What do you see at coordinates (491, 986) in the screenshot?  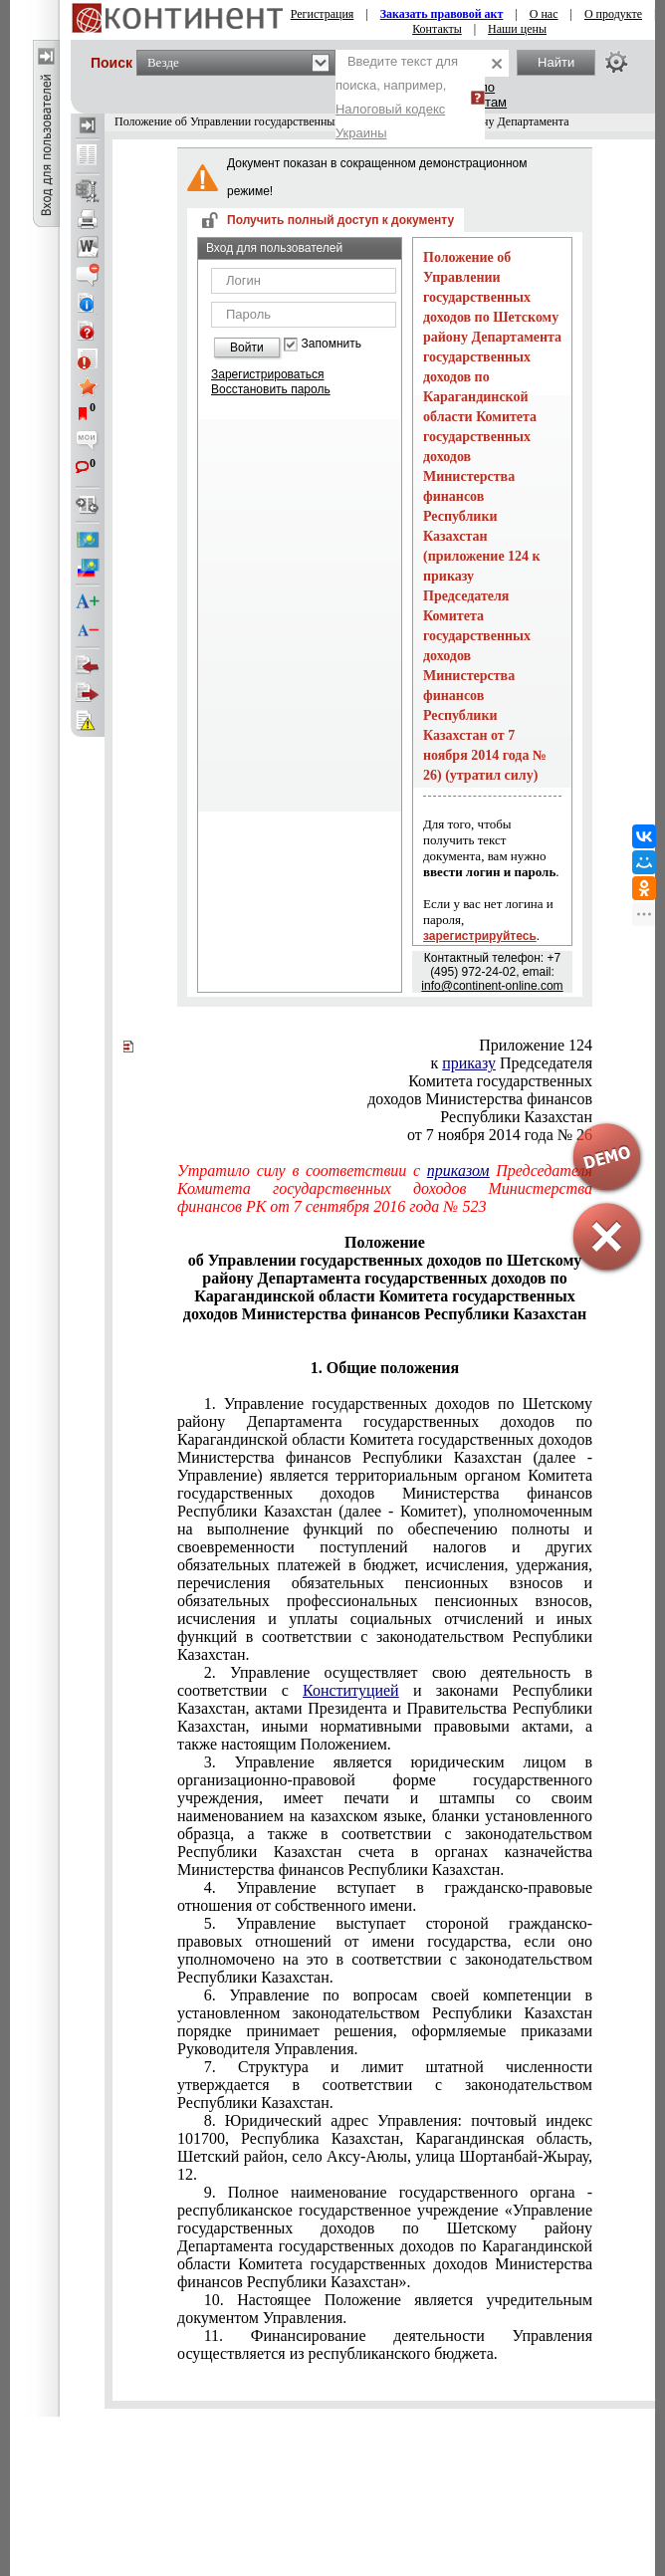 I see `info@continent-online.com` at bounding box center [491, 986].